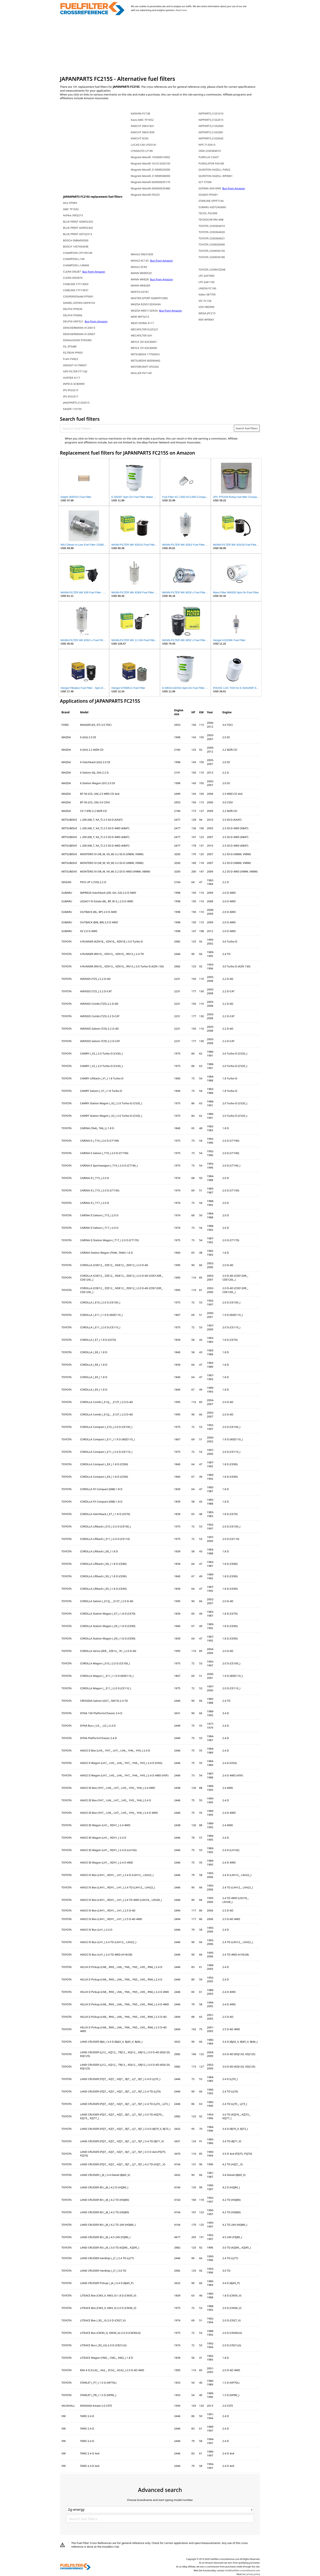 The width and height of the screenshot is (320, 2576). I want to click on BLUE-PRINT ADM52333, so click(78, 221).